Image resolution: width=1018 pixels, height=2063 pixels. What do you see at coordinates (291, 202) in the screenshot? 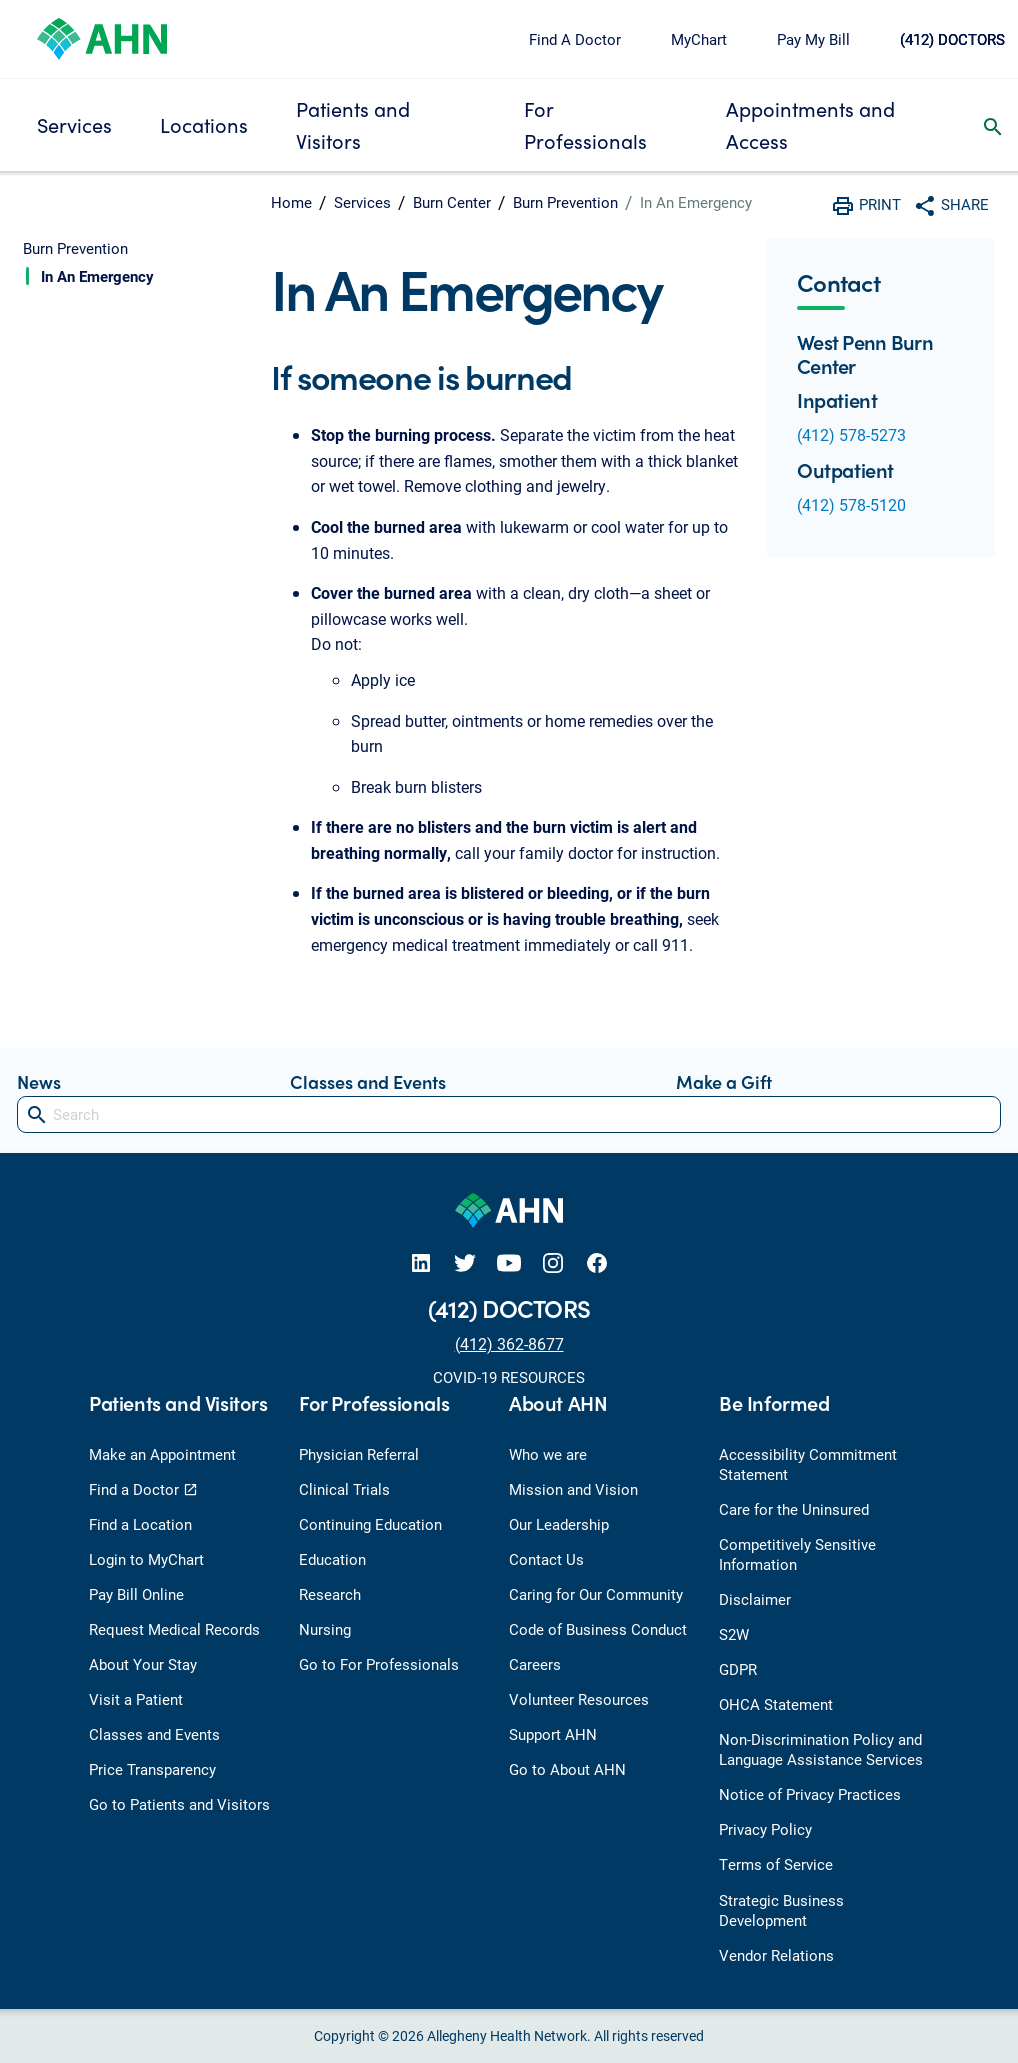
I see `Home` at bounding box center [291, 202].